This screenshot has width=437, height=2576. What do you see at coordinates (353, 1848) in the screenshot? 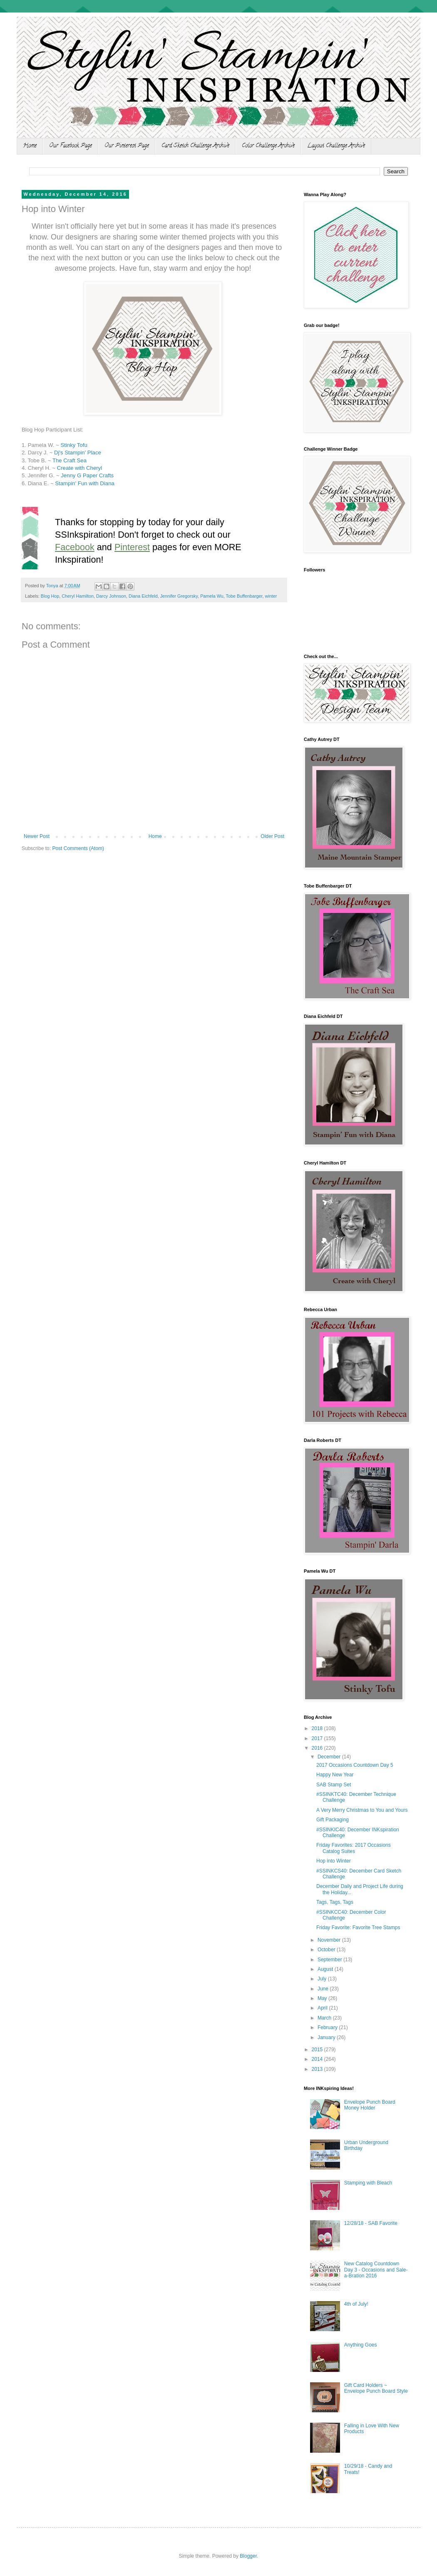
I see `Friday Favorites: 2017 Occasions Catalog Suites` at bounding box center [353, 1848].